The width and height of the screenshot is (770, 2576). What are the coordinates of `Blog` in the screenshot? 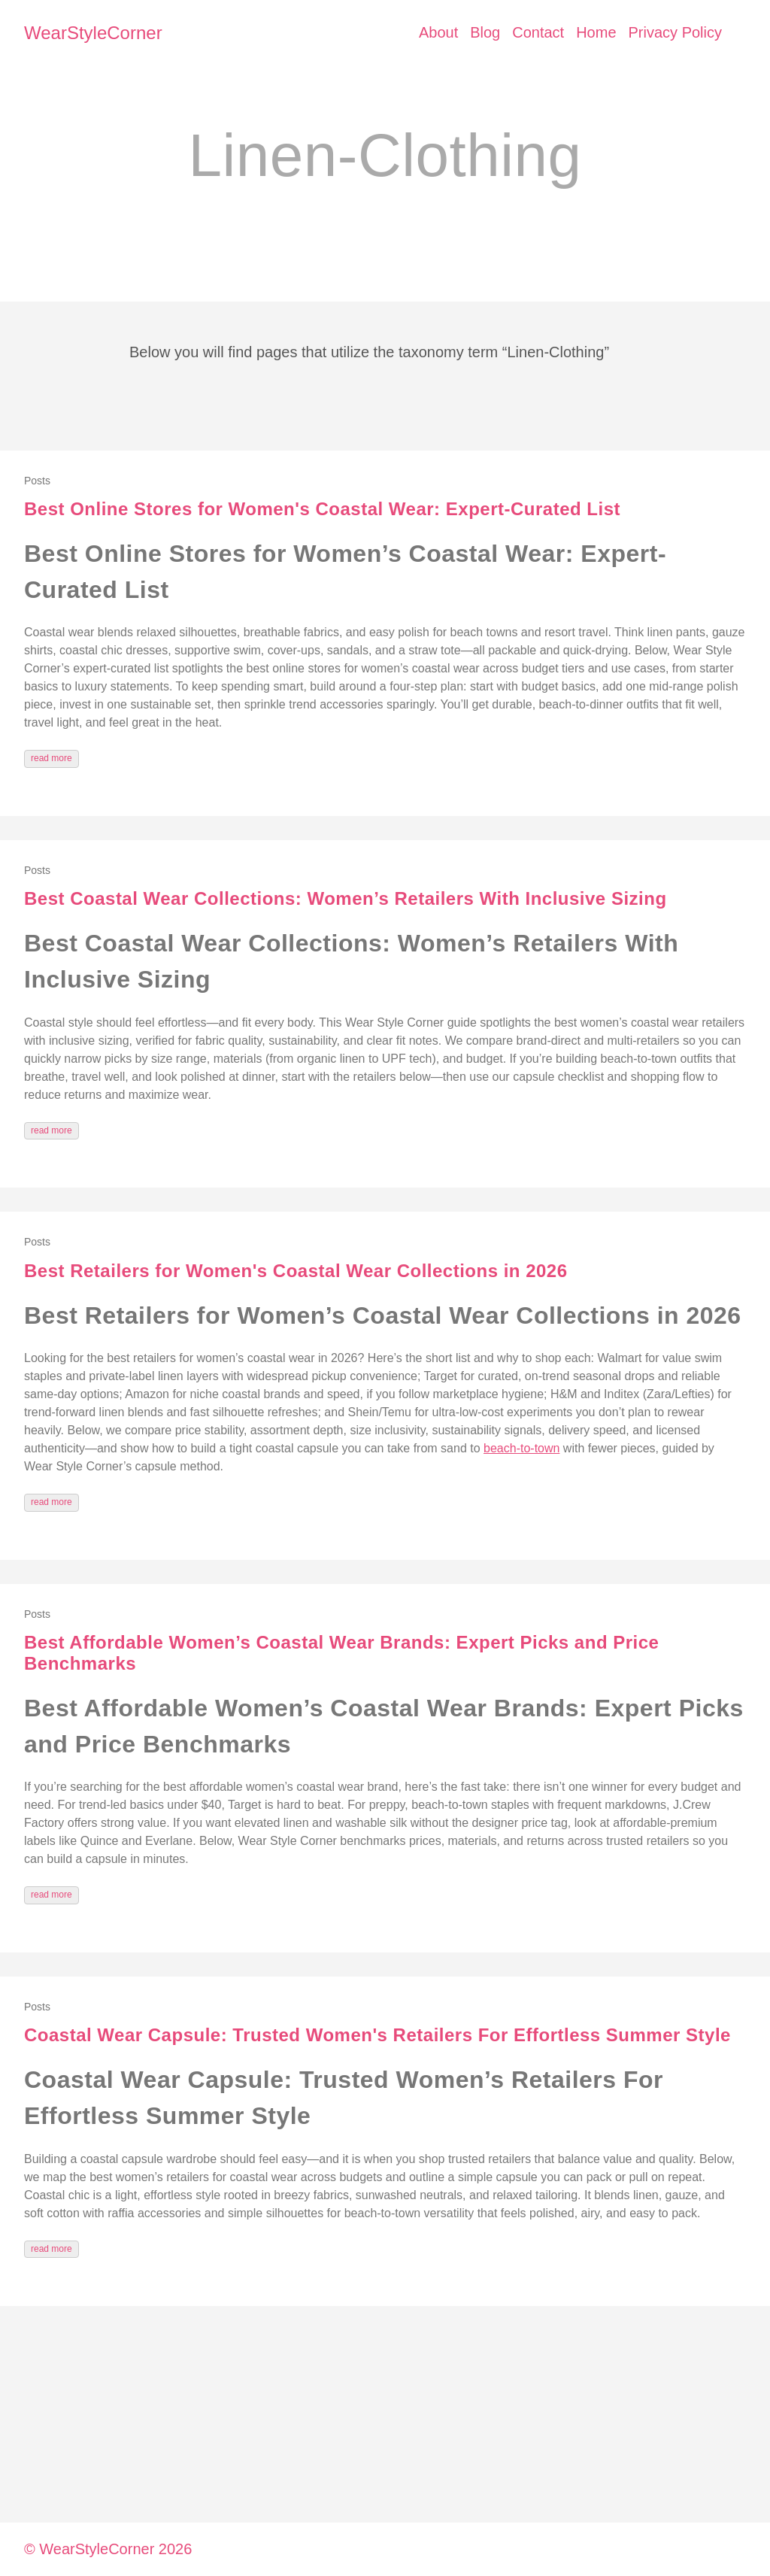 It's located at (485, 32).